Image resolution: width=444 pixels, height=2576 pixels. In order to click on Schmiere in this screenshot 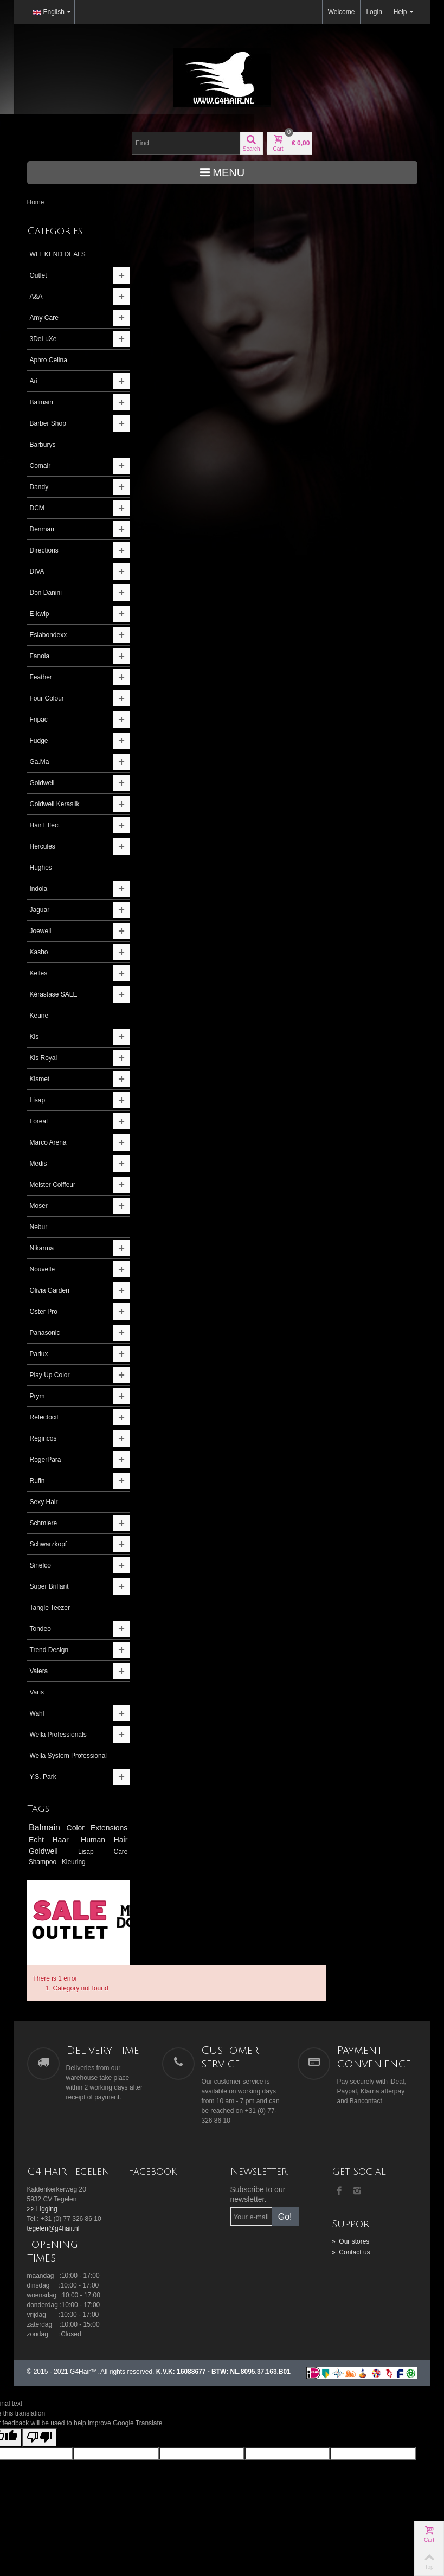, I will do `click(43, 1523)`.